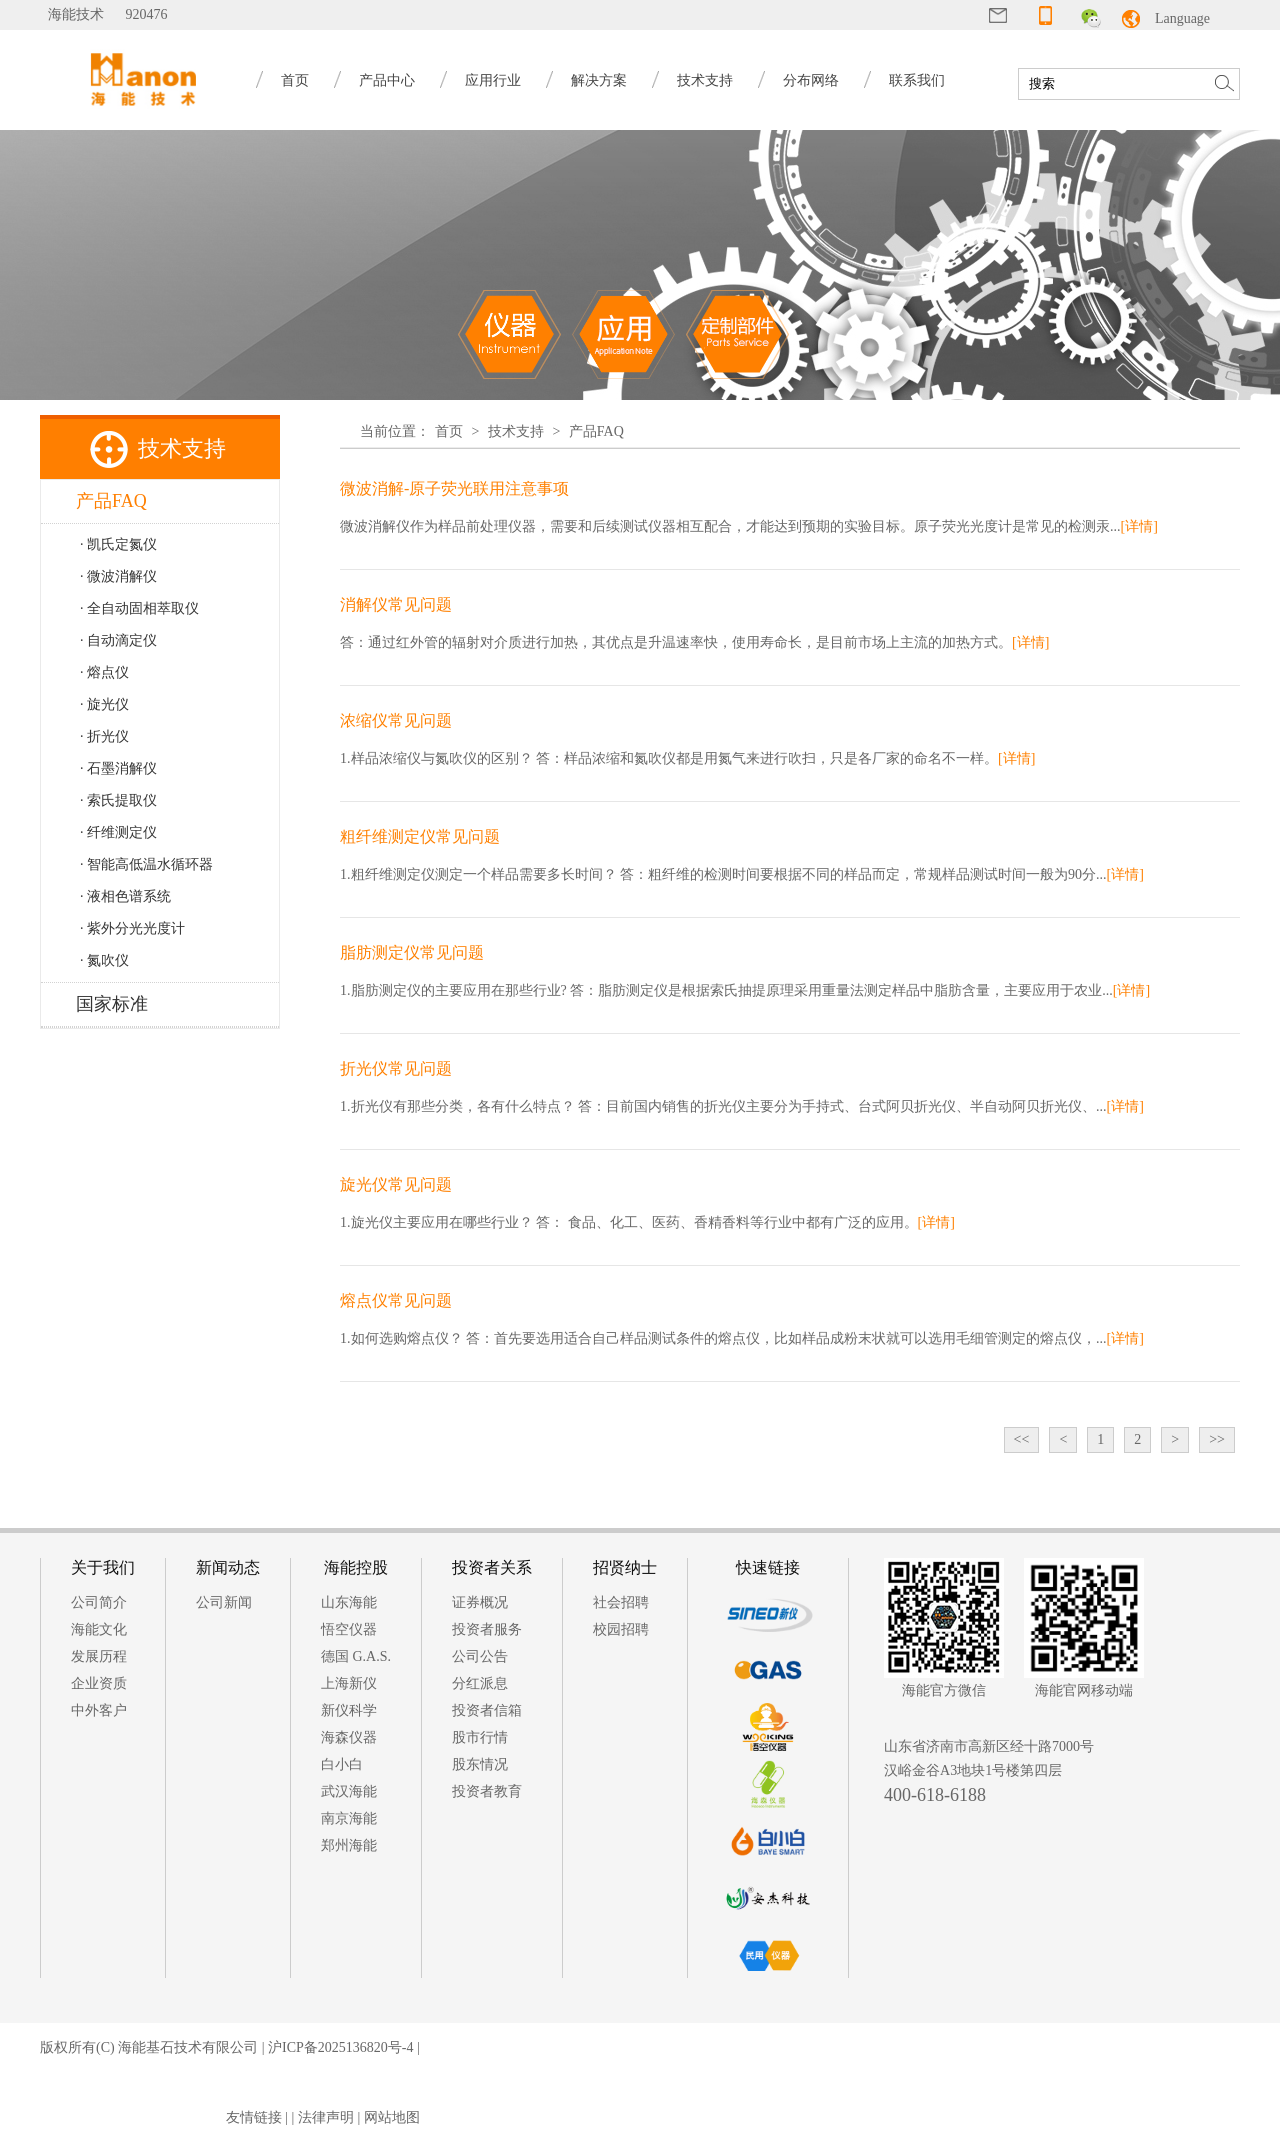 This screenshot has height=2133, width=1280. Describe the element at coordinates (420, 836) in the screenshot. I see `粗纤维测定仪常见问题` at that location.